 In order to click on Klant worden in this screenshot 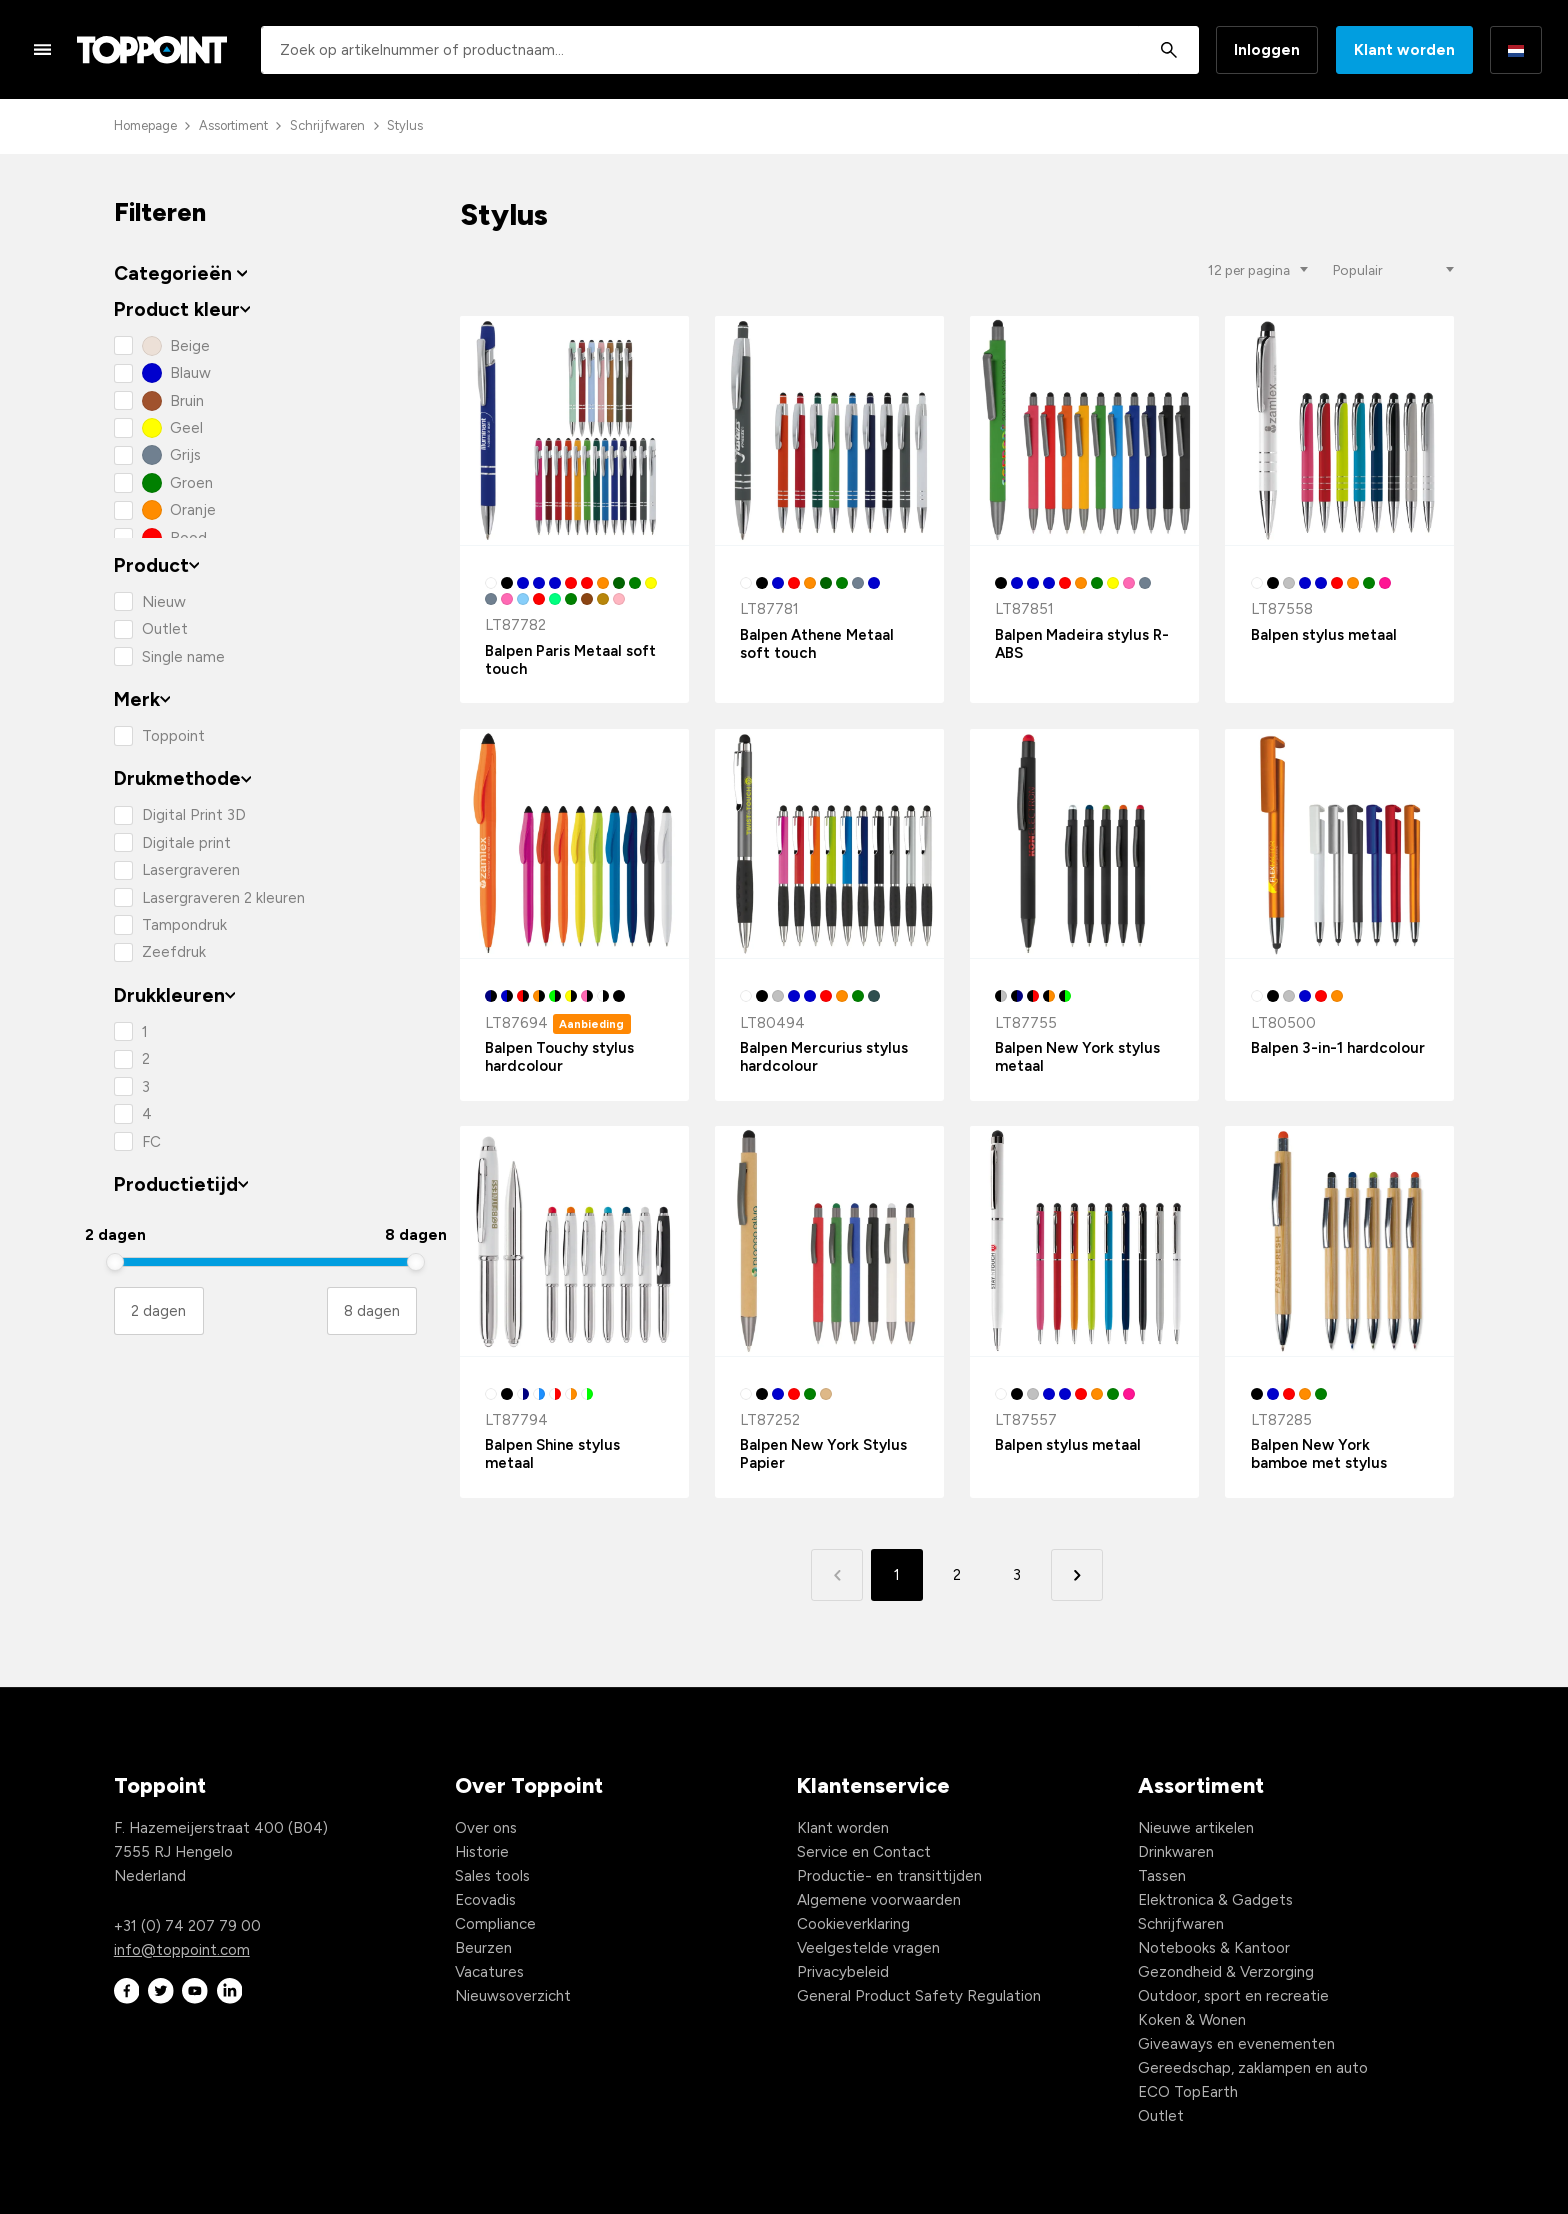, I will do `click(1404, 50)`.